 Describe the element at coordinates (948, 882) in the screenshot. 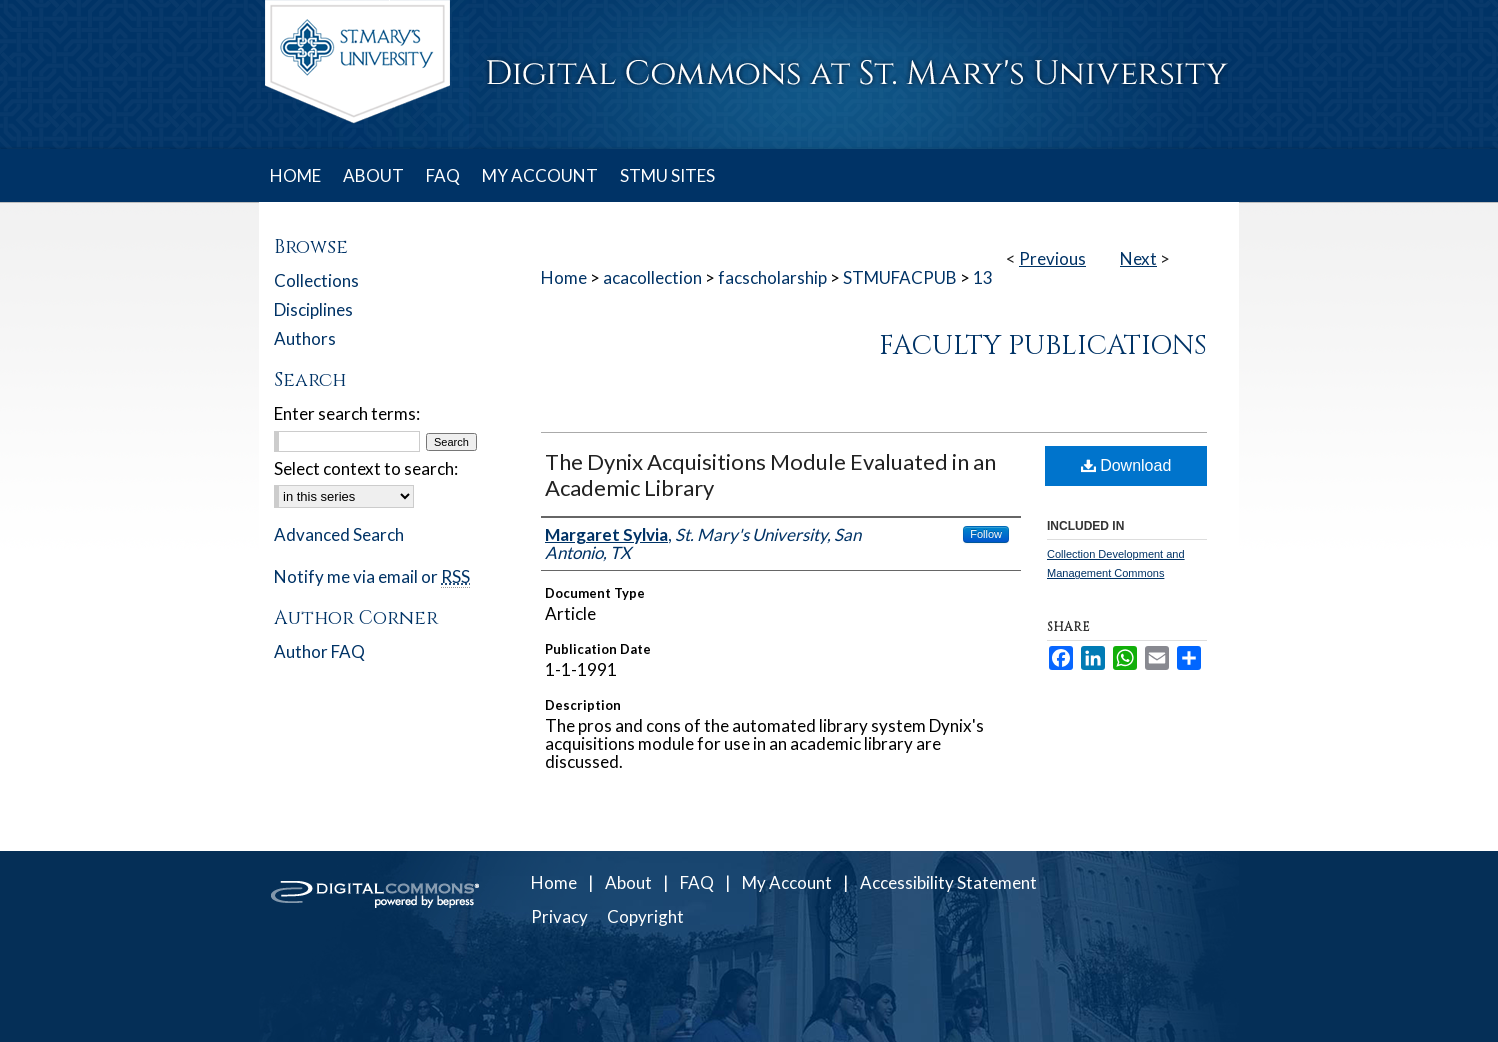

I see `Accessibility Statement` at that location.